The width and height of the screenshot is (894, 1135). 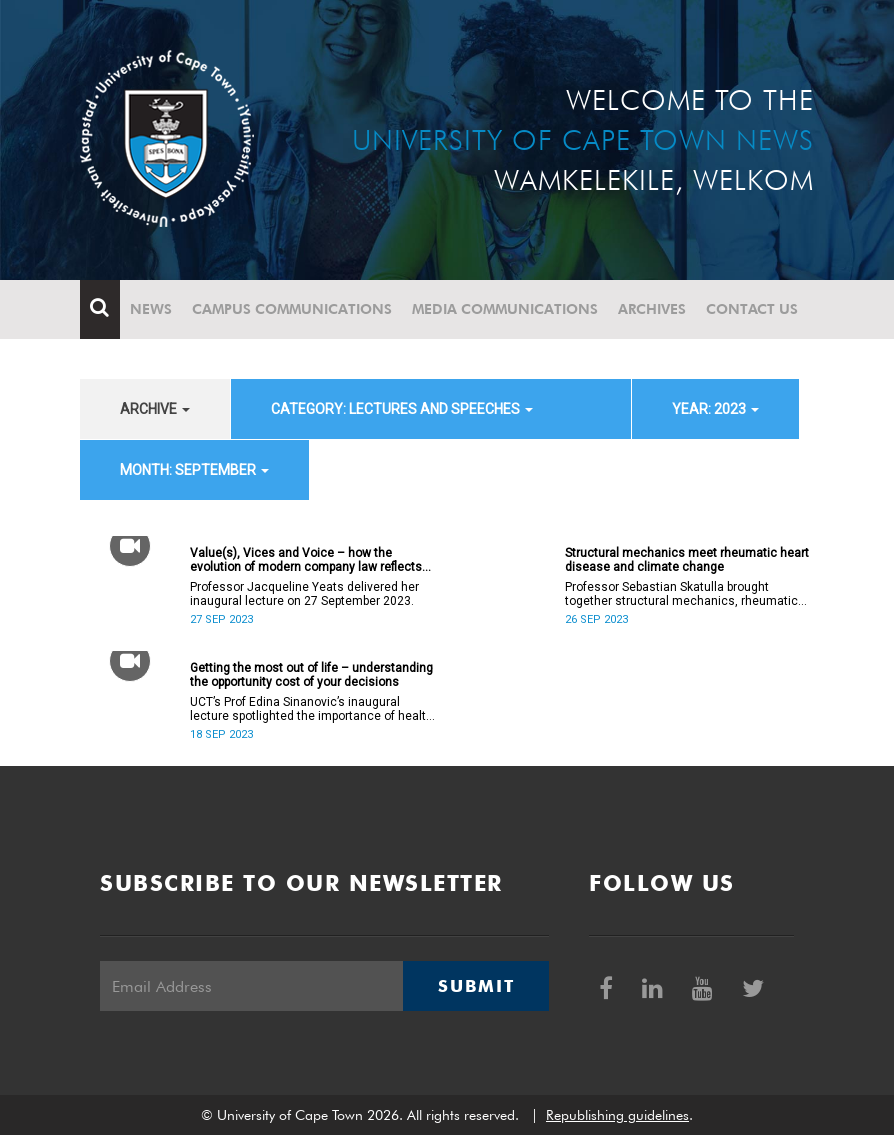 I want to click on year: 2023 [button], so click(x=715, y=409).